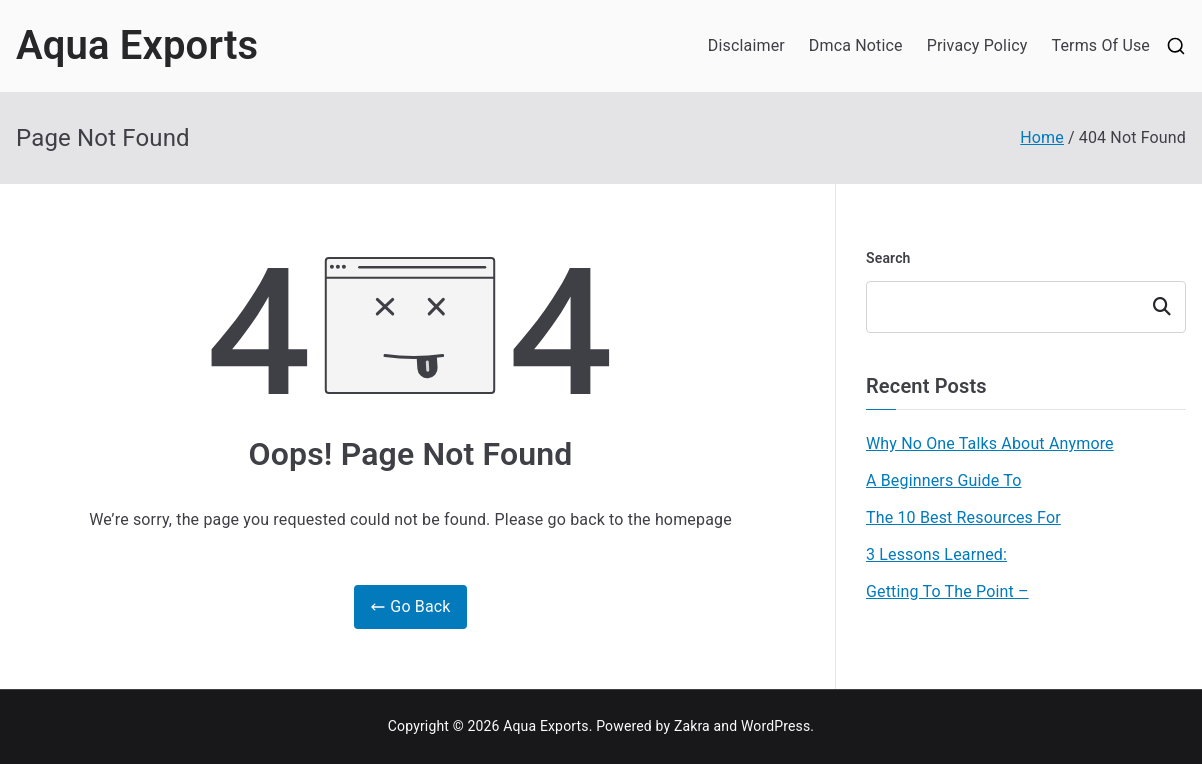 The image size is (1202, 764). Describe the element at coordinates (746, 45) in the screenshot. I see `Disclaimer` at that location.